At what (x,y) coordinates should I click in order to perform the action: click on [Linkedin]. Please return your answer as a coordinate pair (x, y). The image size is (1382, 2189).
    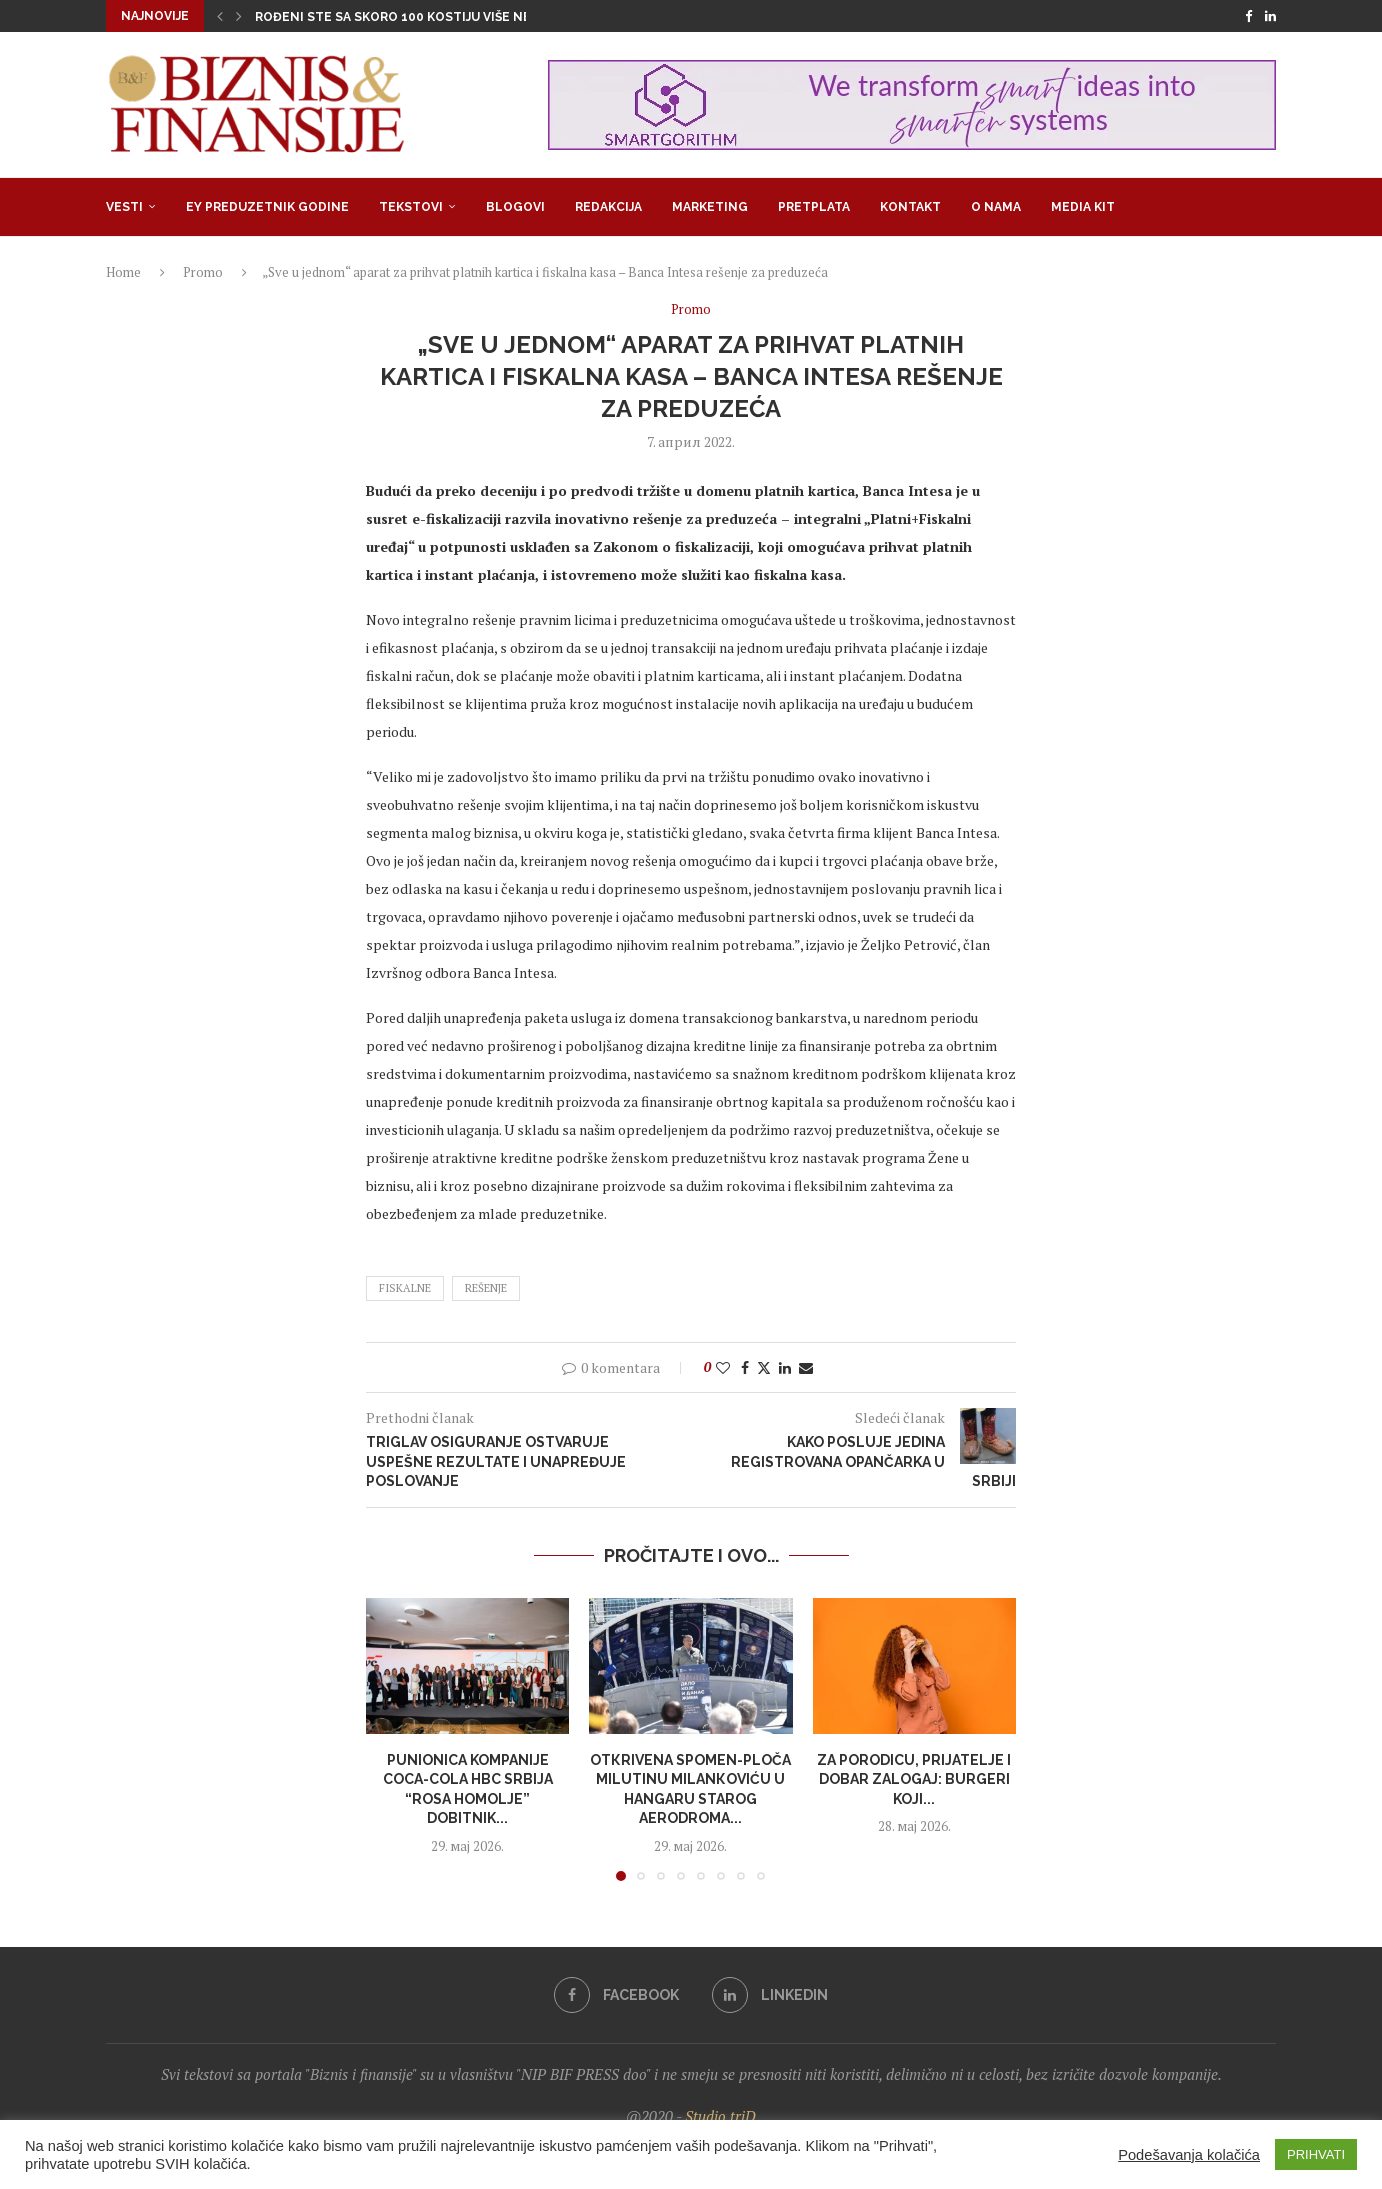
    Looking at the image, I should click on (1270, 16).